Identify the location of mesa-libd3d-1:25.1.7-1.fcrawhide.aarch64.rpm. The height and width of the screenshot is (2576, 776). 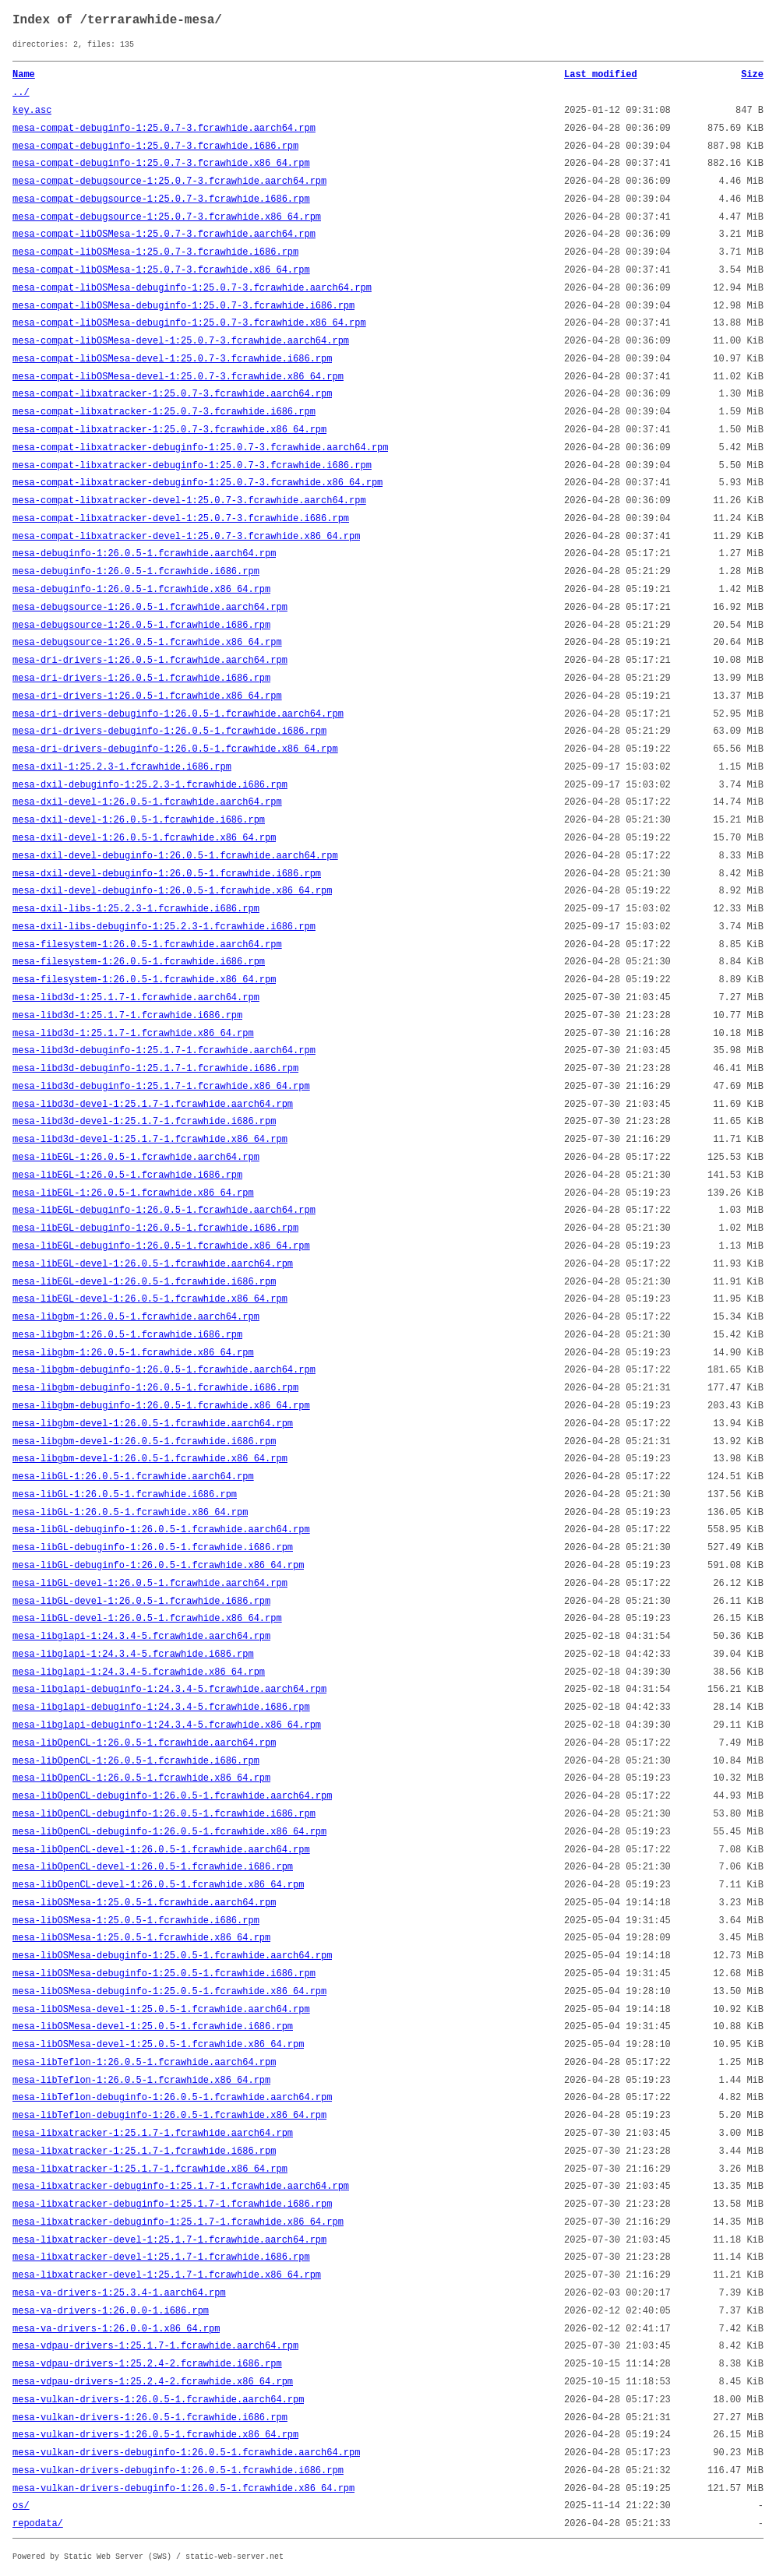
(135, 997).